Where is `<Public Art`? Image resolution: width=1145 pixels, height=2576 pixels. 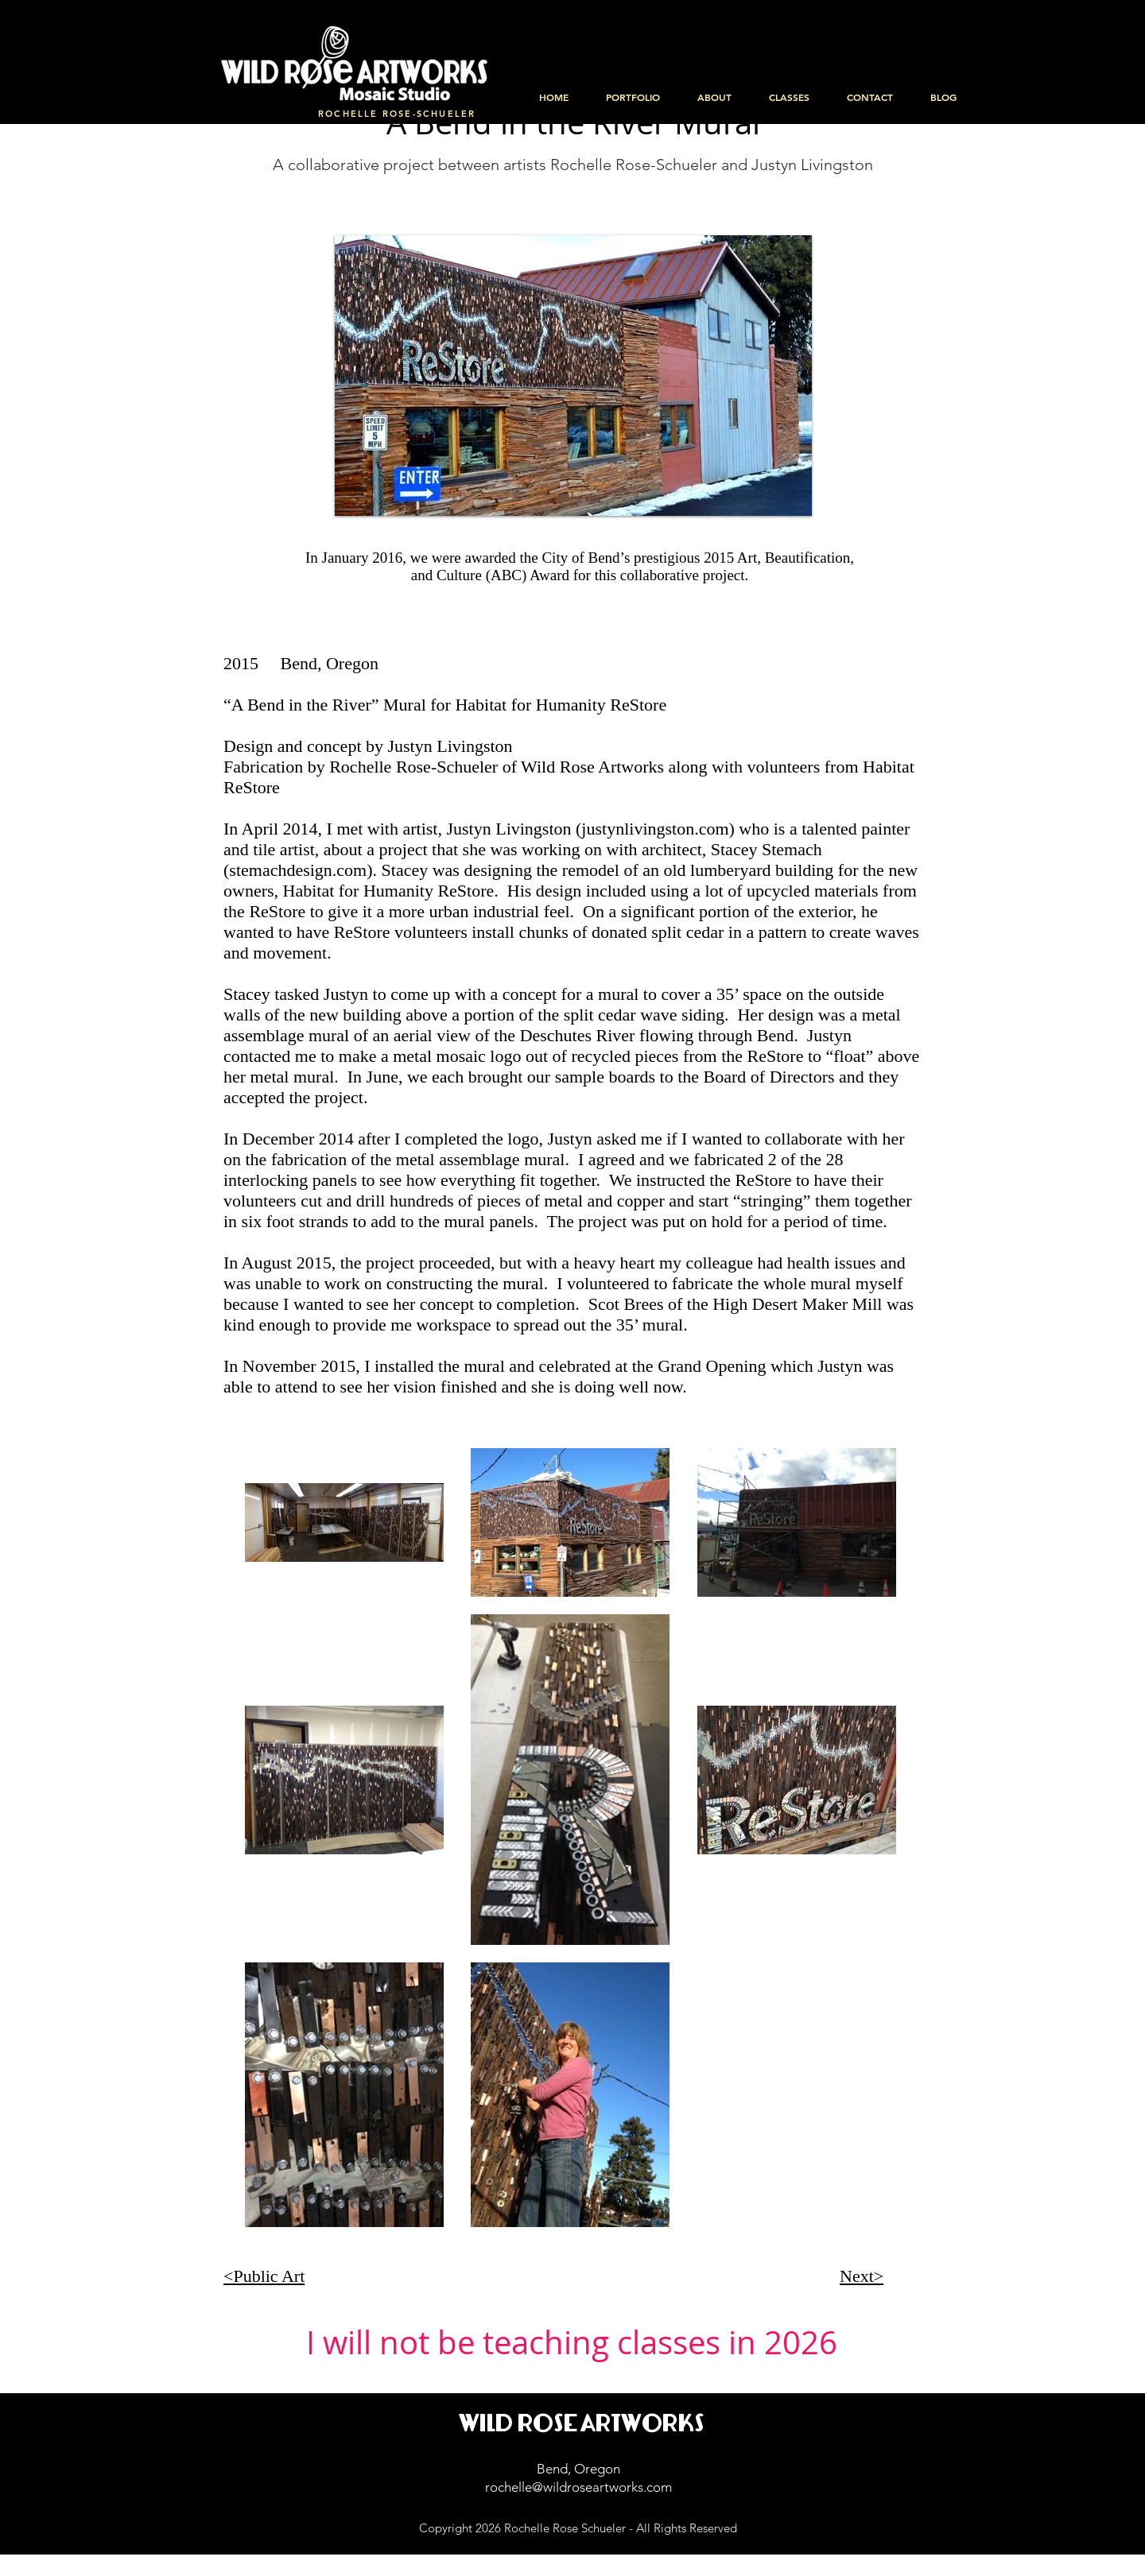
<Public Art is located at coordinates (264, 2276).